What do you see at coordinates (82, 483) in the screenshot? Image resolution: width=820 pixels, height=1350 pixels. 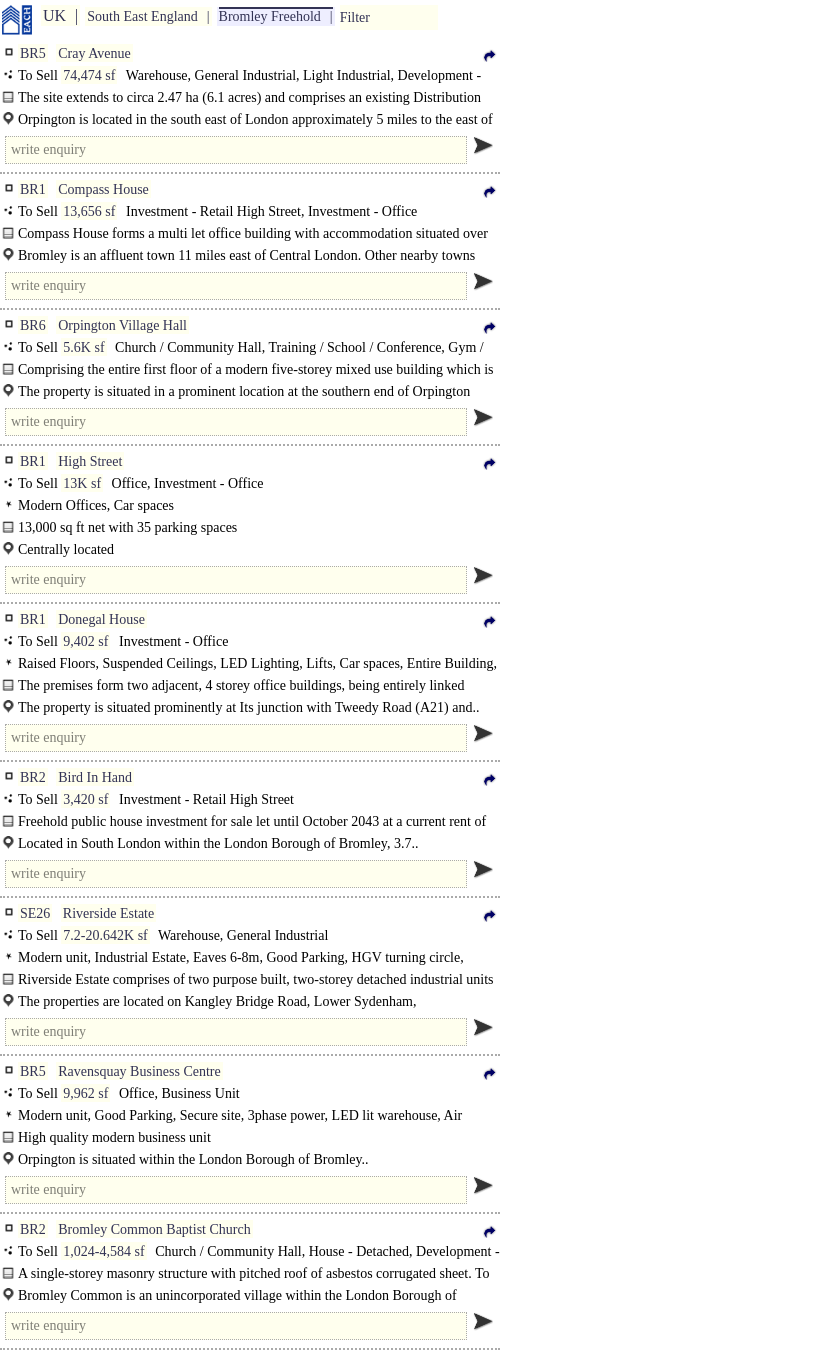 I see `13K sf` at bounding box center [82, 483].